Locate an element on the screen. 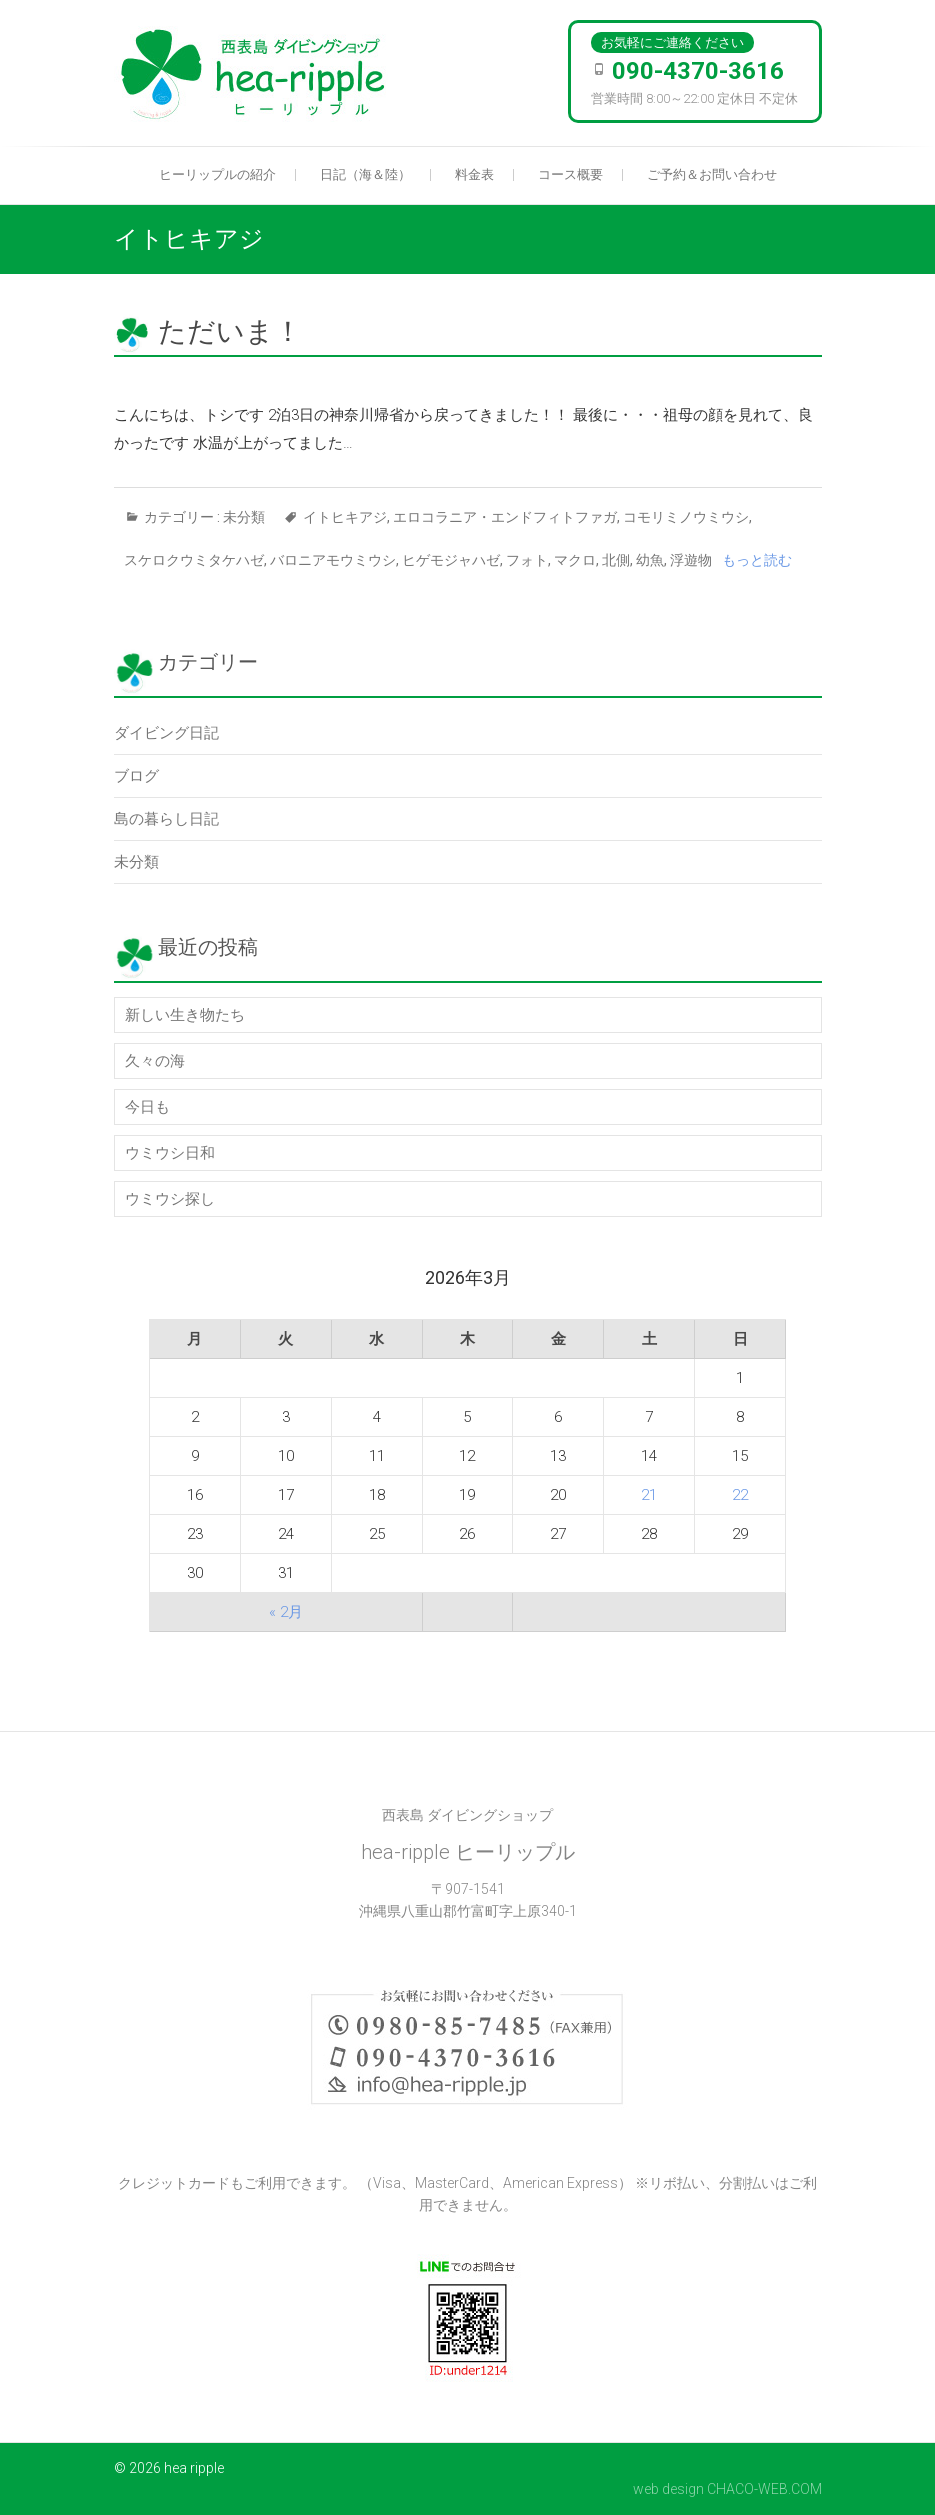 This screenshot has width=935, height=2515. 島の暮らし日記 is located at coordinates (166, 819).